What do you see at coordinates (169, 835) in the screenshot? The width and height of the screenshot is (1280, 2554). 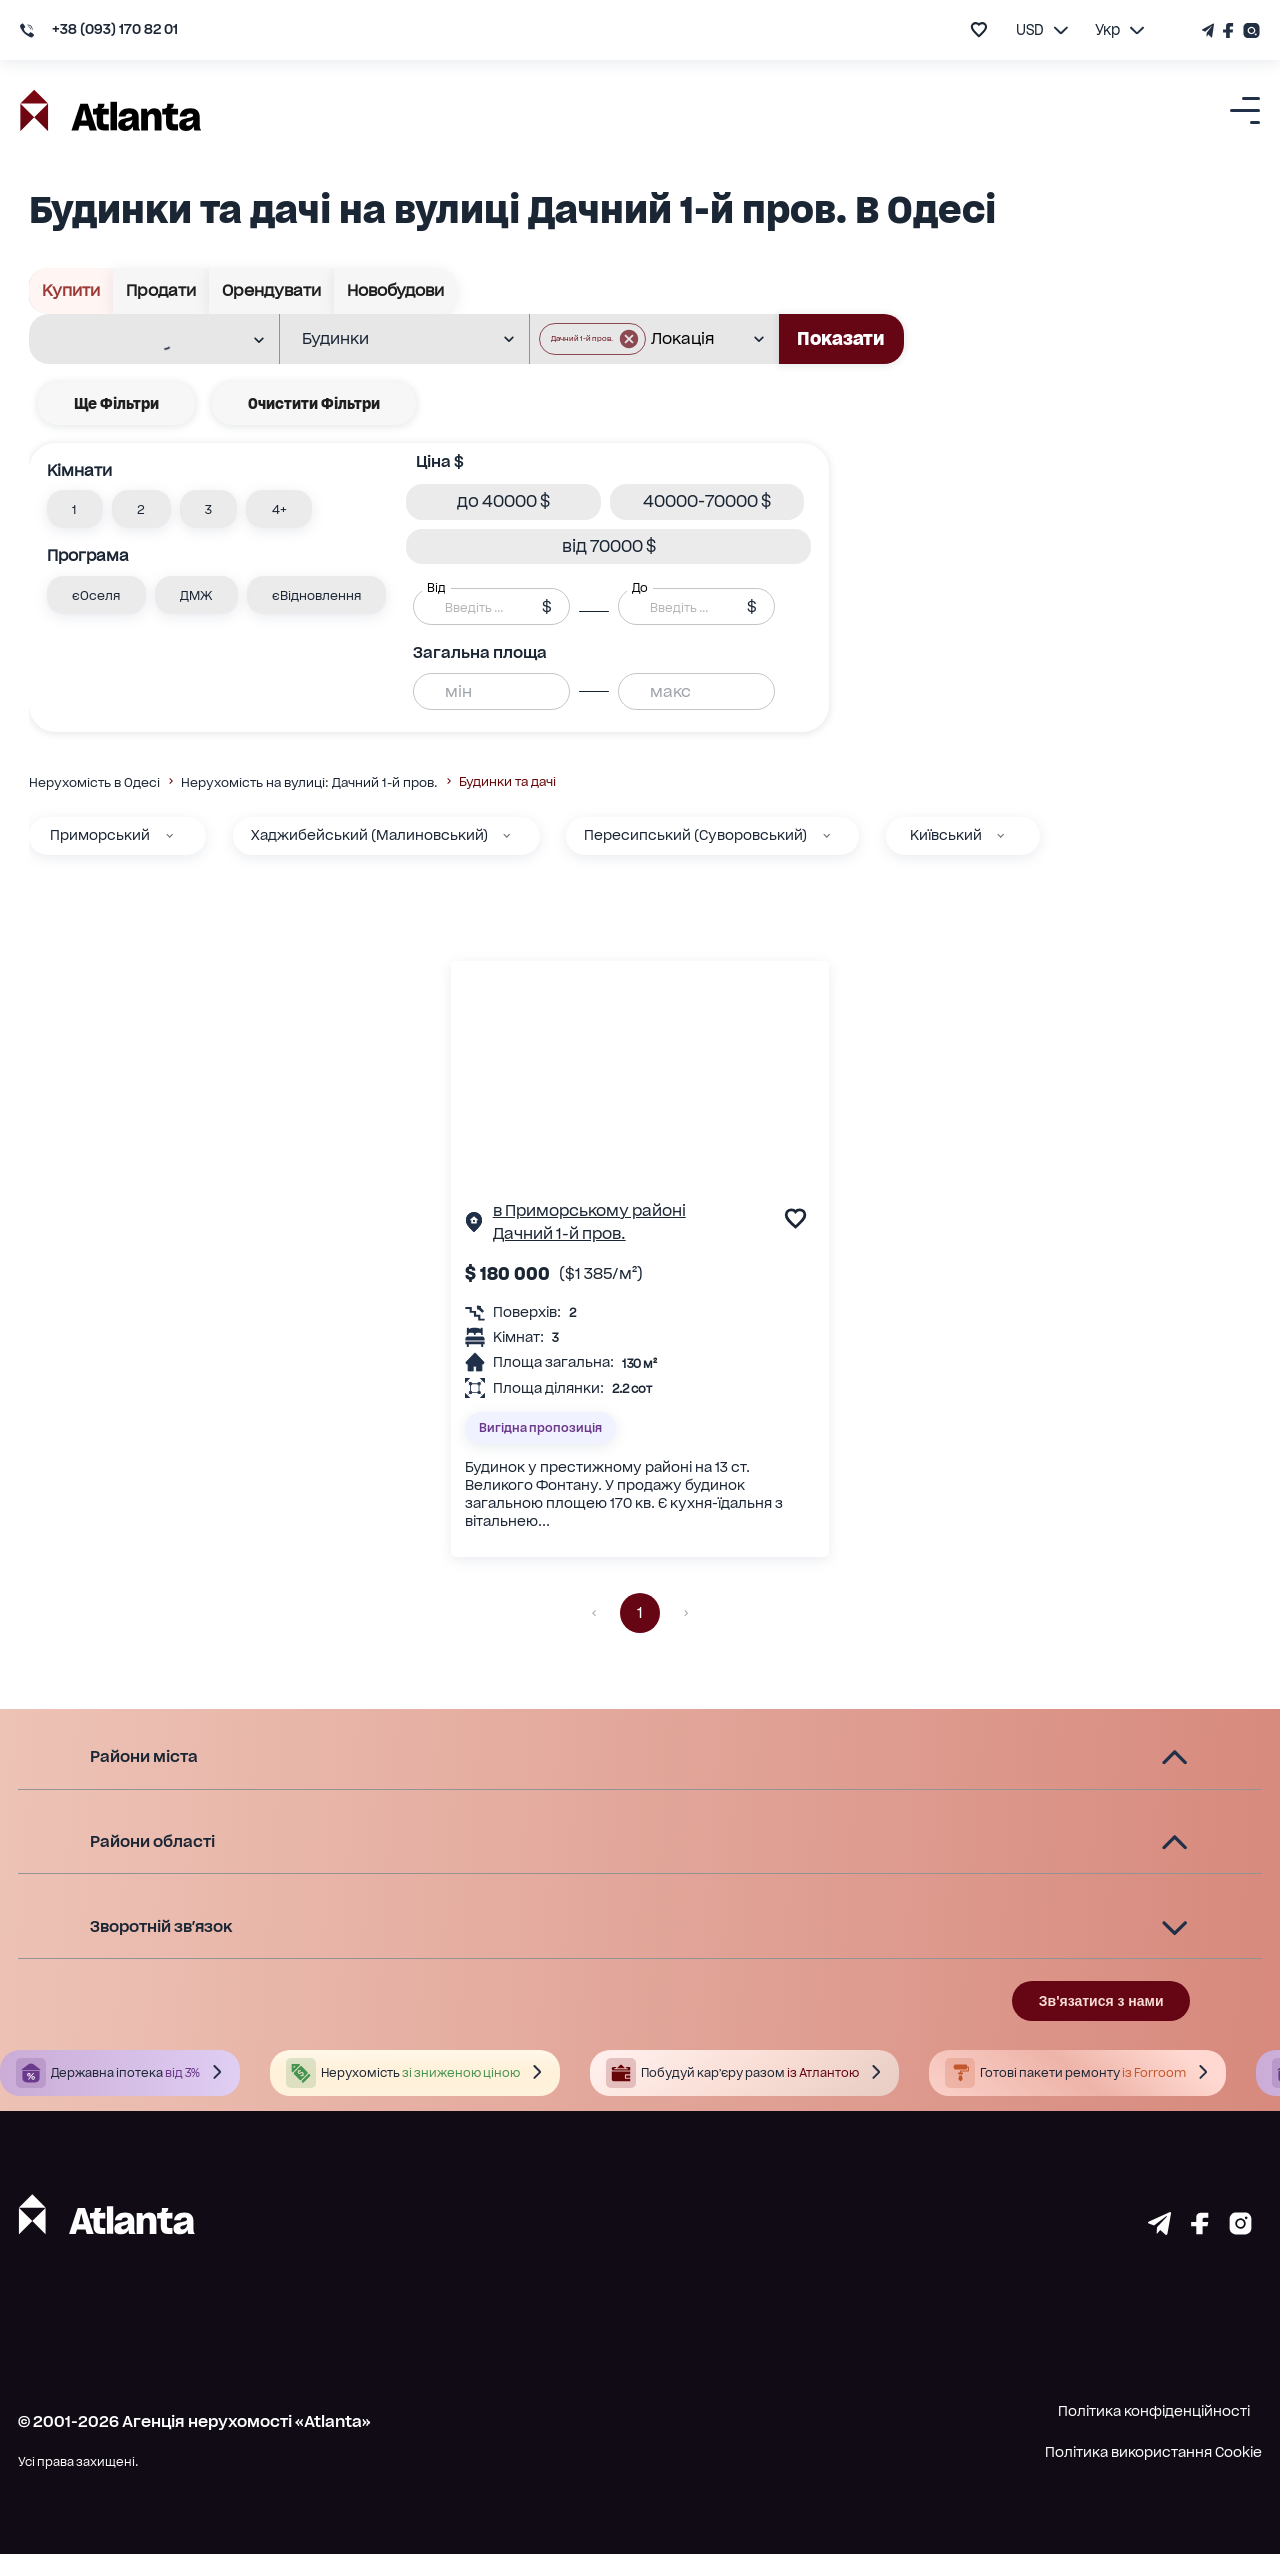 I see `[Приморський]` at bounding box center [169, 835].